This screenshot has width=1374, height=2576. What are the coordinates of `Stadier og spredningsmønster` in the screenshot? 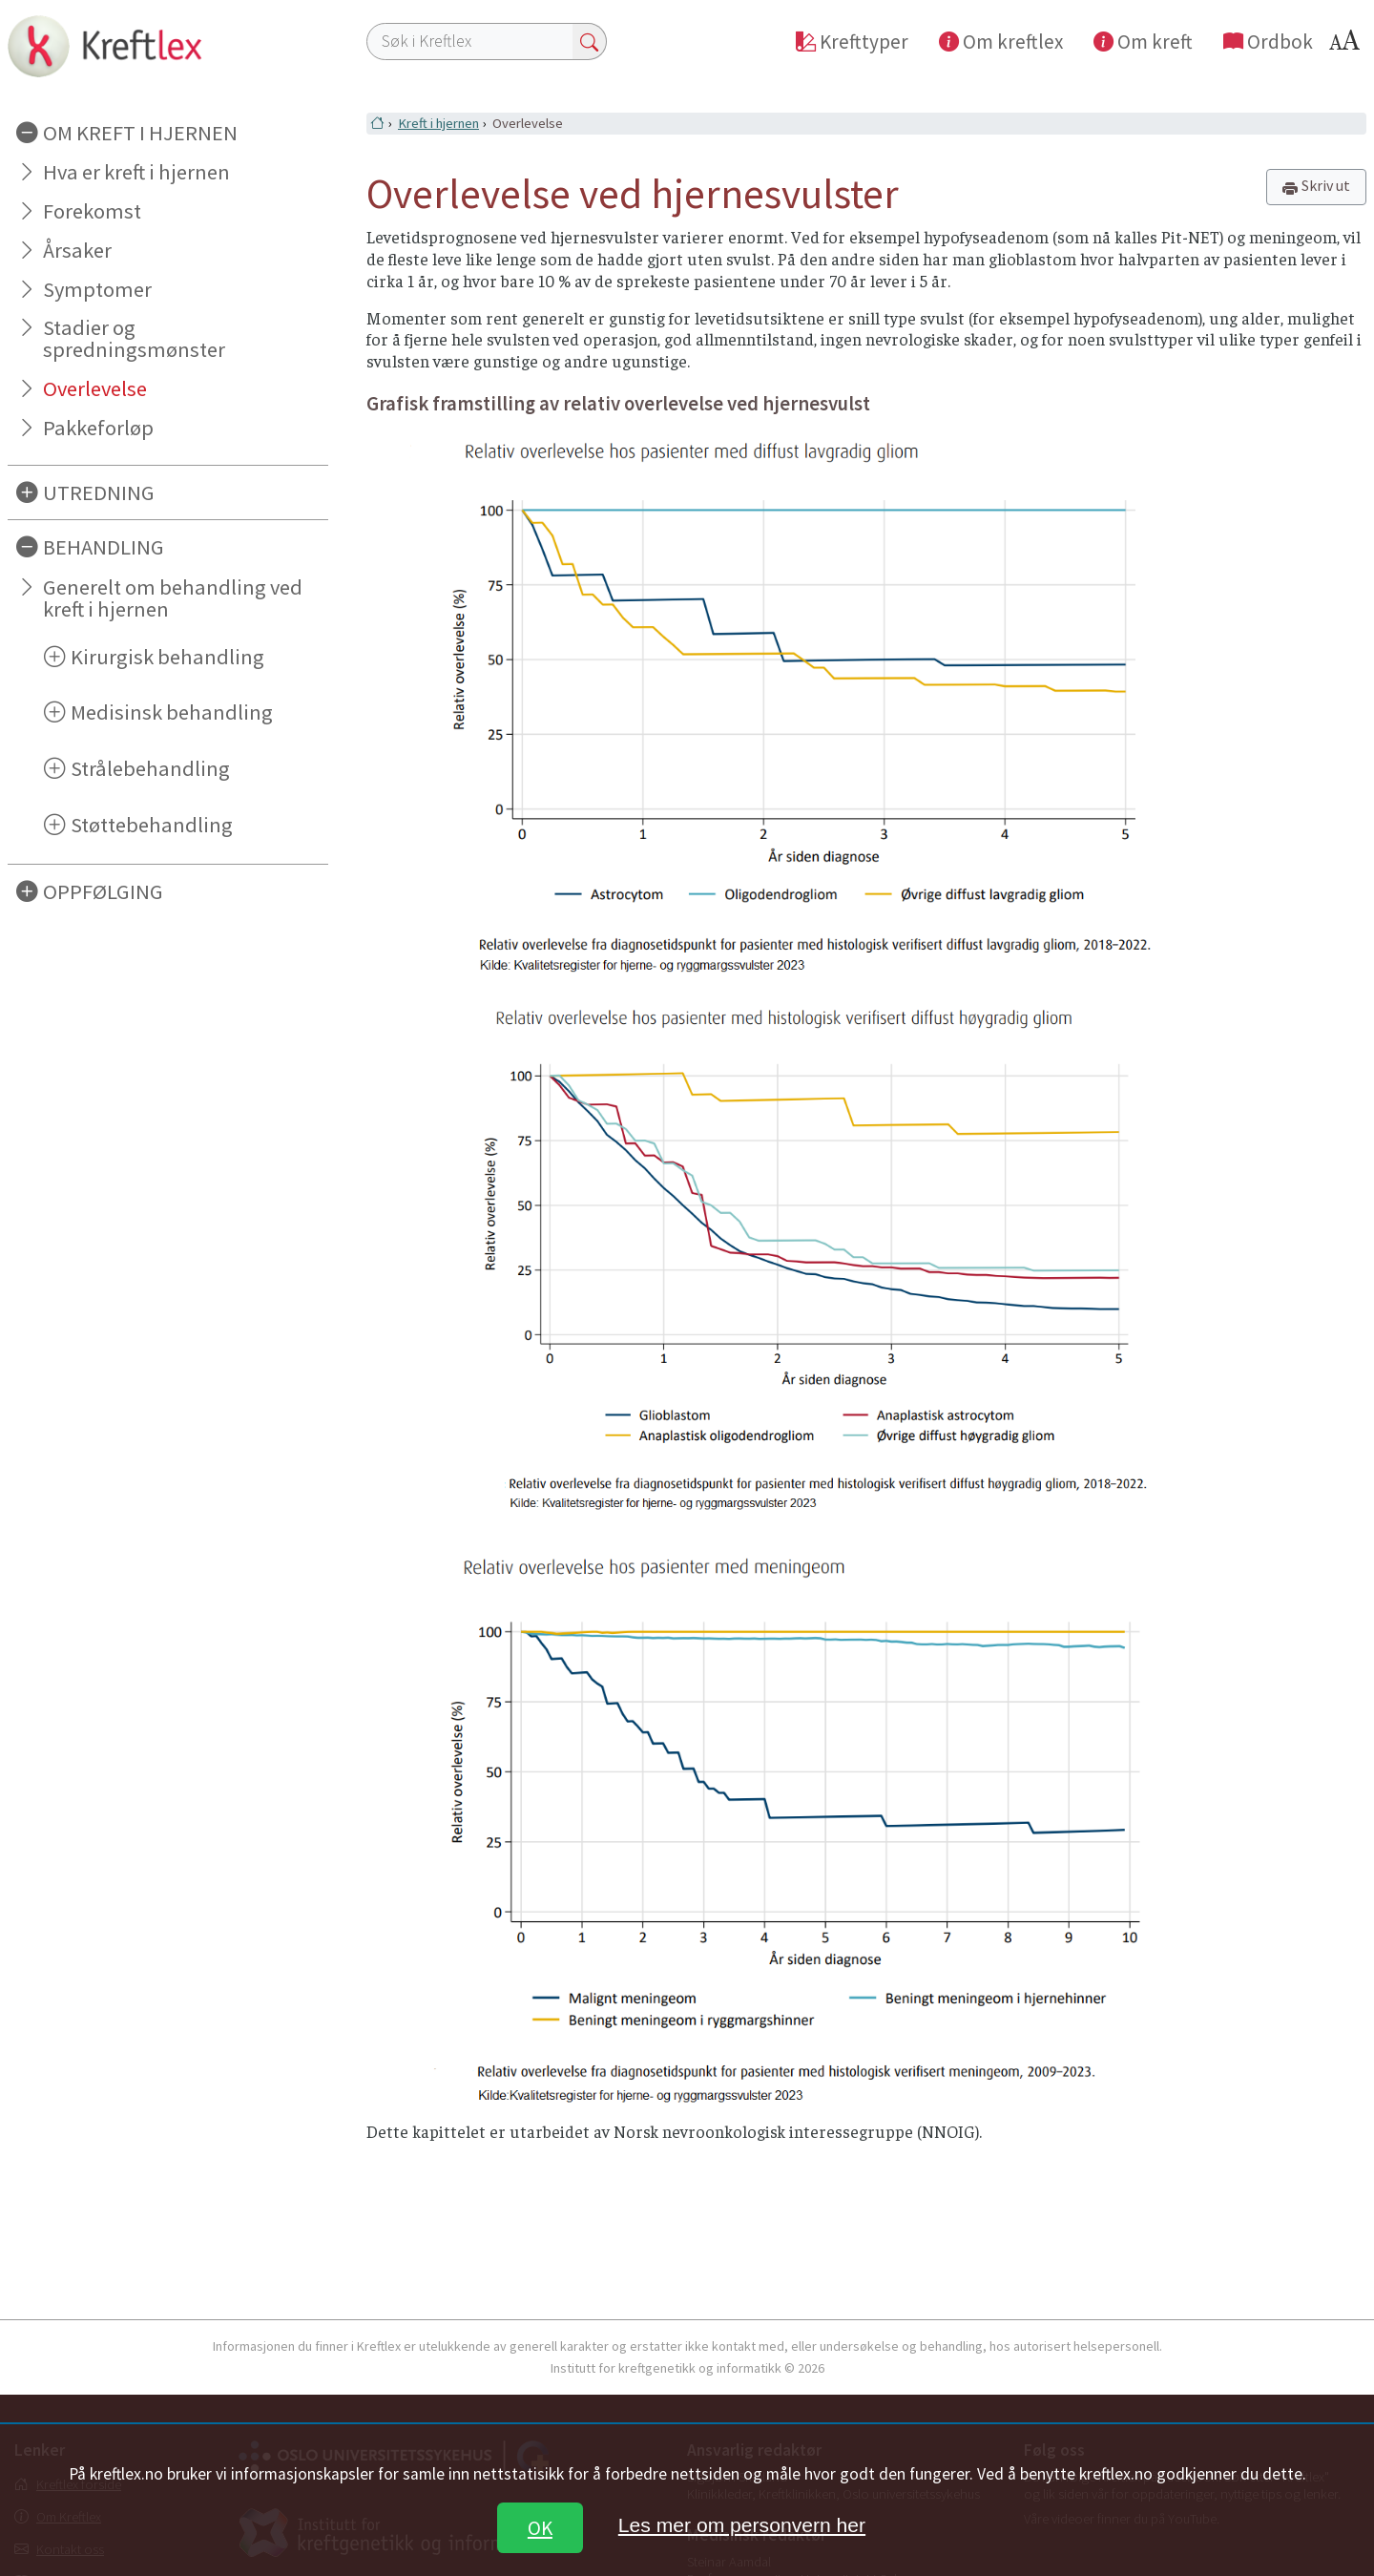 It's located at (134, 338).